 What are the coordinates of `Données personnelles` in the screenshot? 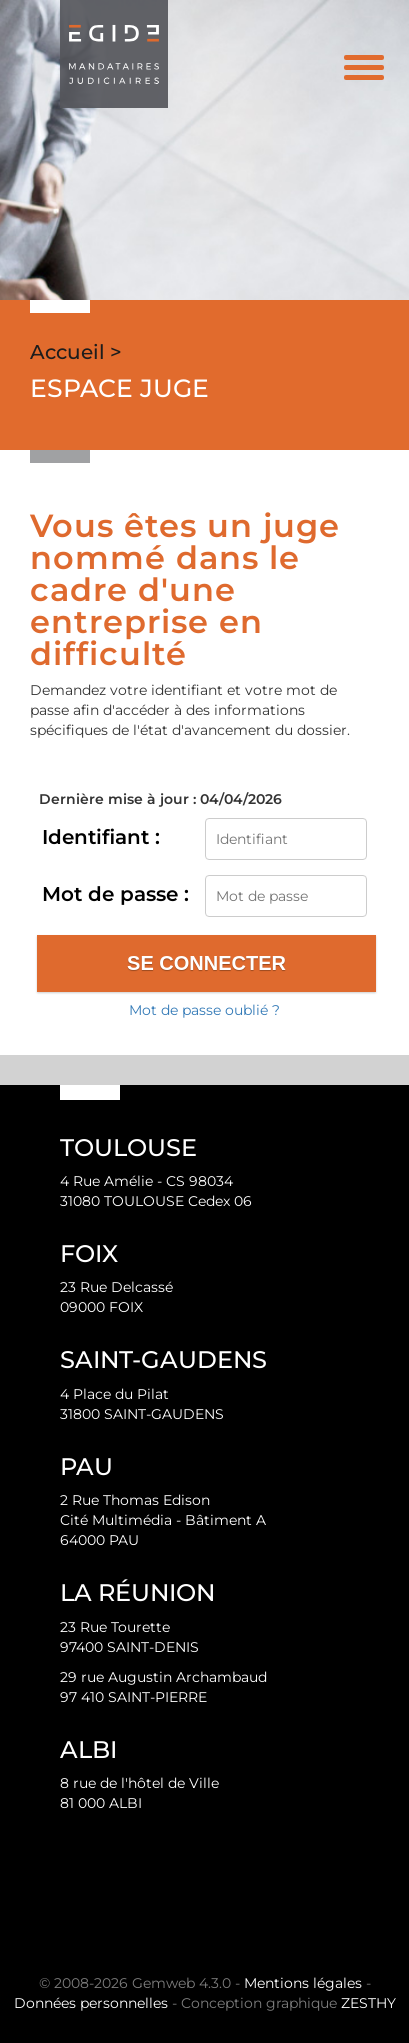 It's located at (91, 2003).